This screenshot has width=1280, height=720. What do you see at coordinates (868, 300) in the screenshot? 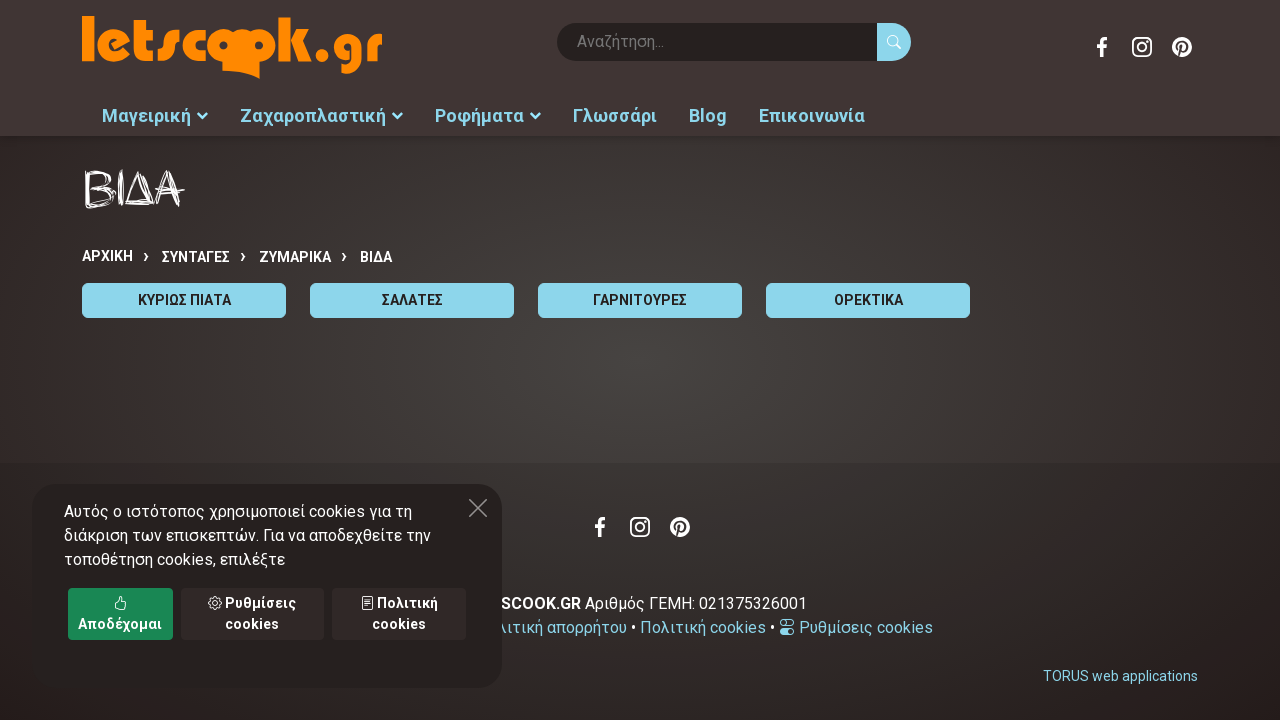
I see `ΟΡΕΚΤΙΚΑ` at bounding box center [868, 300].